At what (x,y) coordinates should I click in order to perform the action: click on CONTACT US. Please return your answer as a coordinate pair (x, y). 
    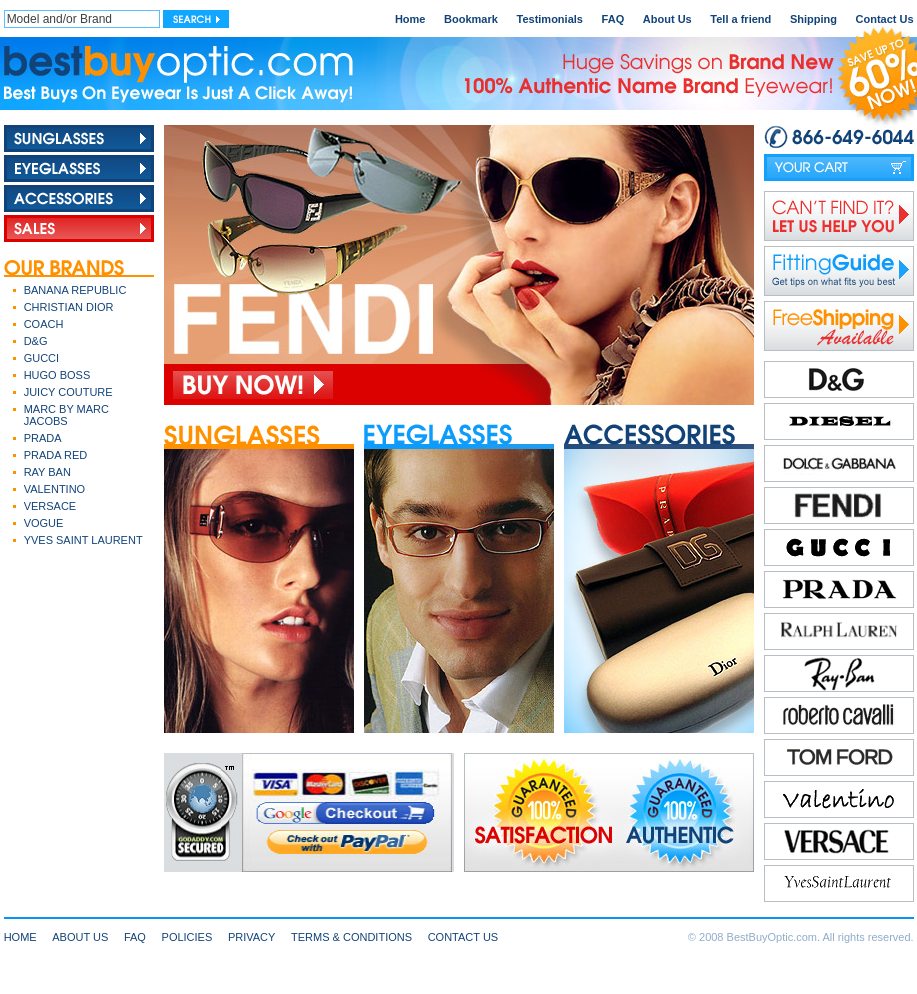
    Looking at the image, I should click on (463, 937).